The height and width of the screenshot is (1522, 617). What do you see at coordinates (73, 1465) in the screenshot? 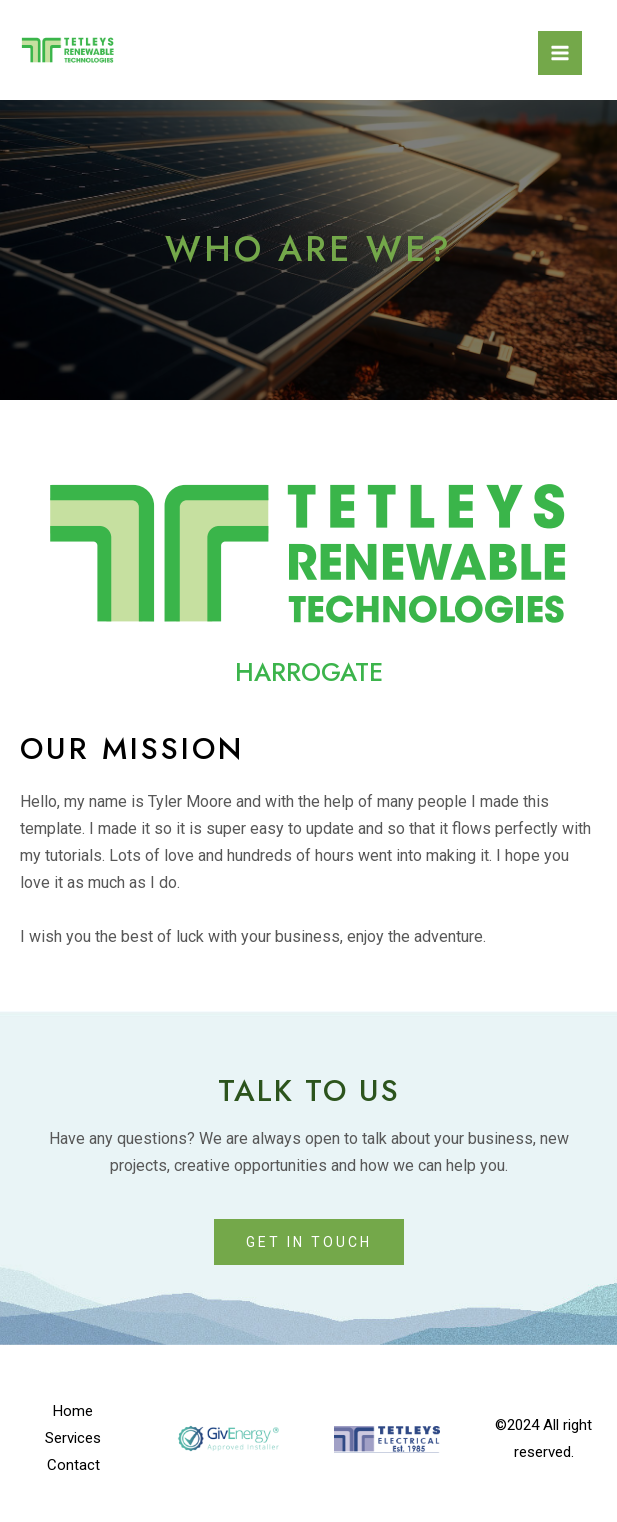
I see `Contact` at bounding box center [73, 1465].